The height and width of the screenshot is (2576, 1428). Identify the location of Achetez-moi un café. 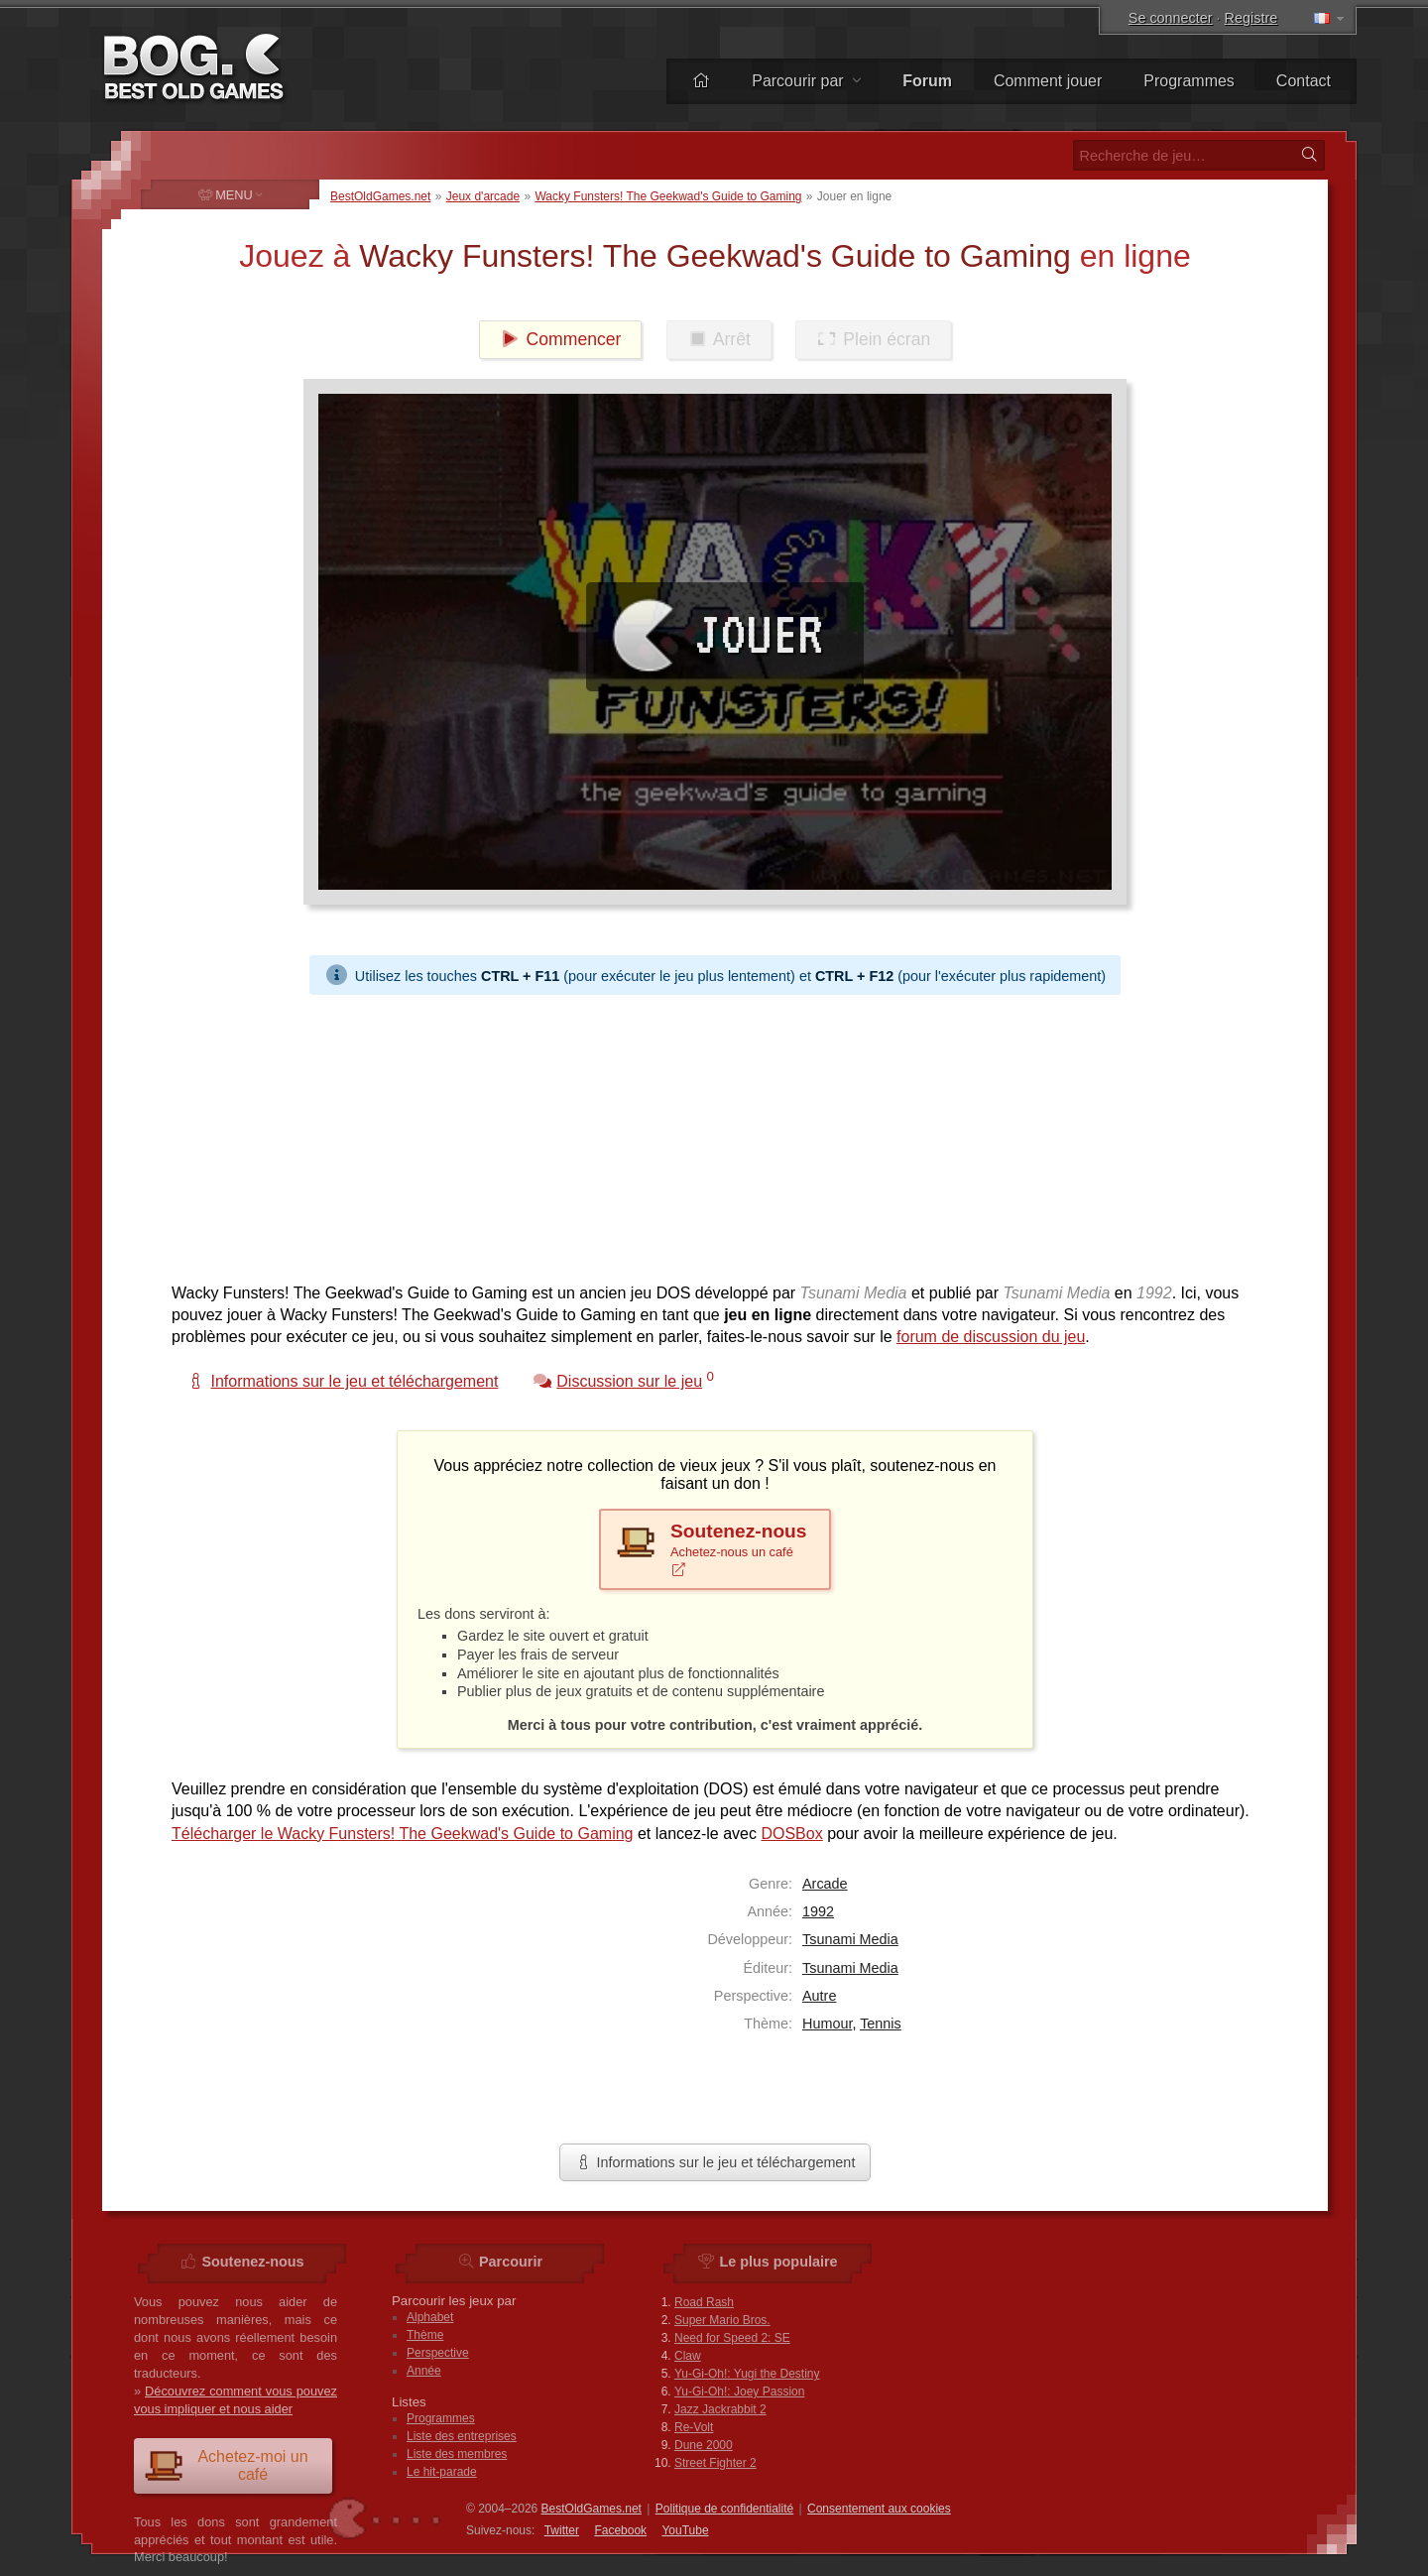
(226, 2465).